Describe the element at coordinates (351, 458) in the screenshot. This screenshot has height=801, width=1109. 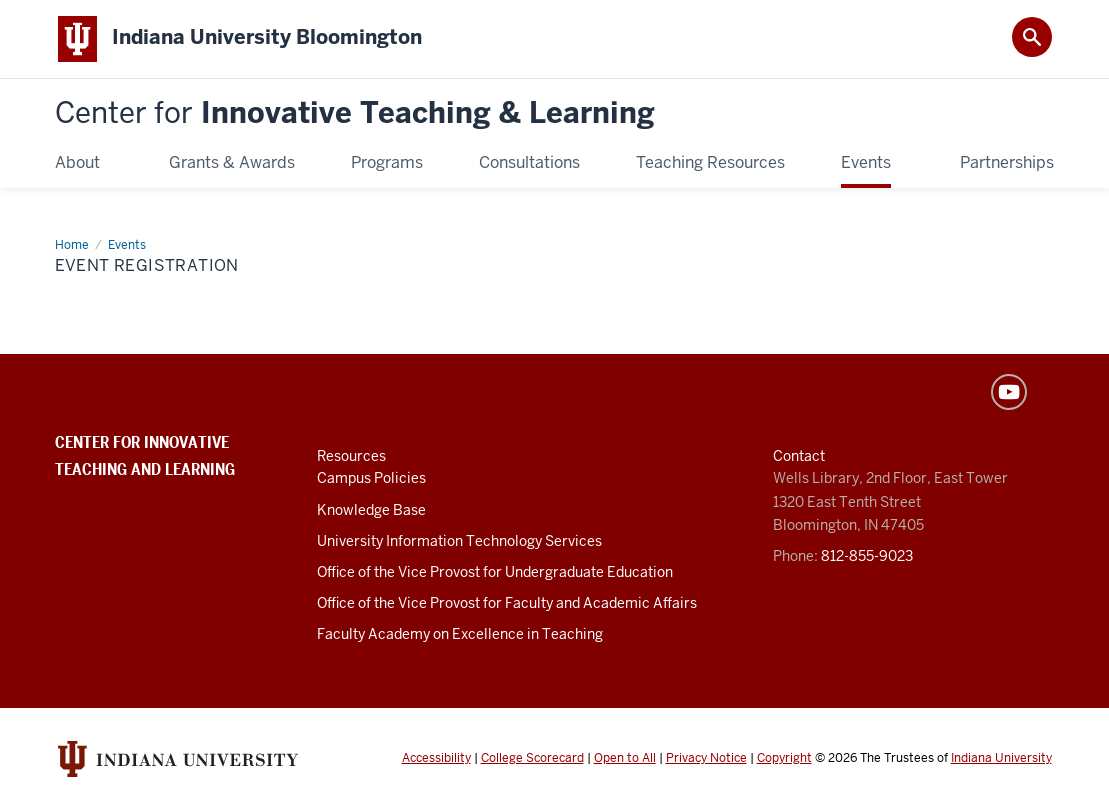
I see `Resources` at that location.